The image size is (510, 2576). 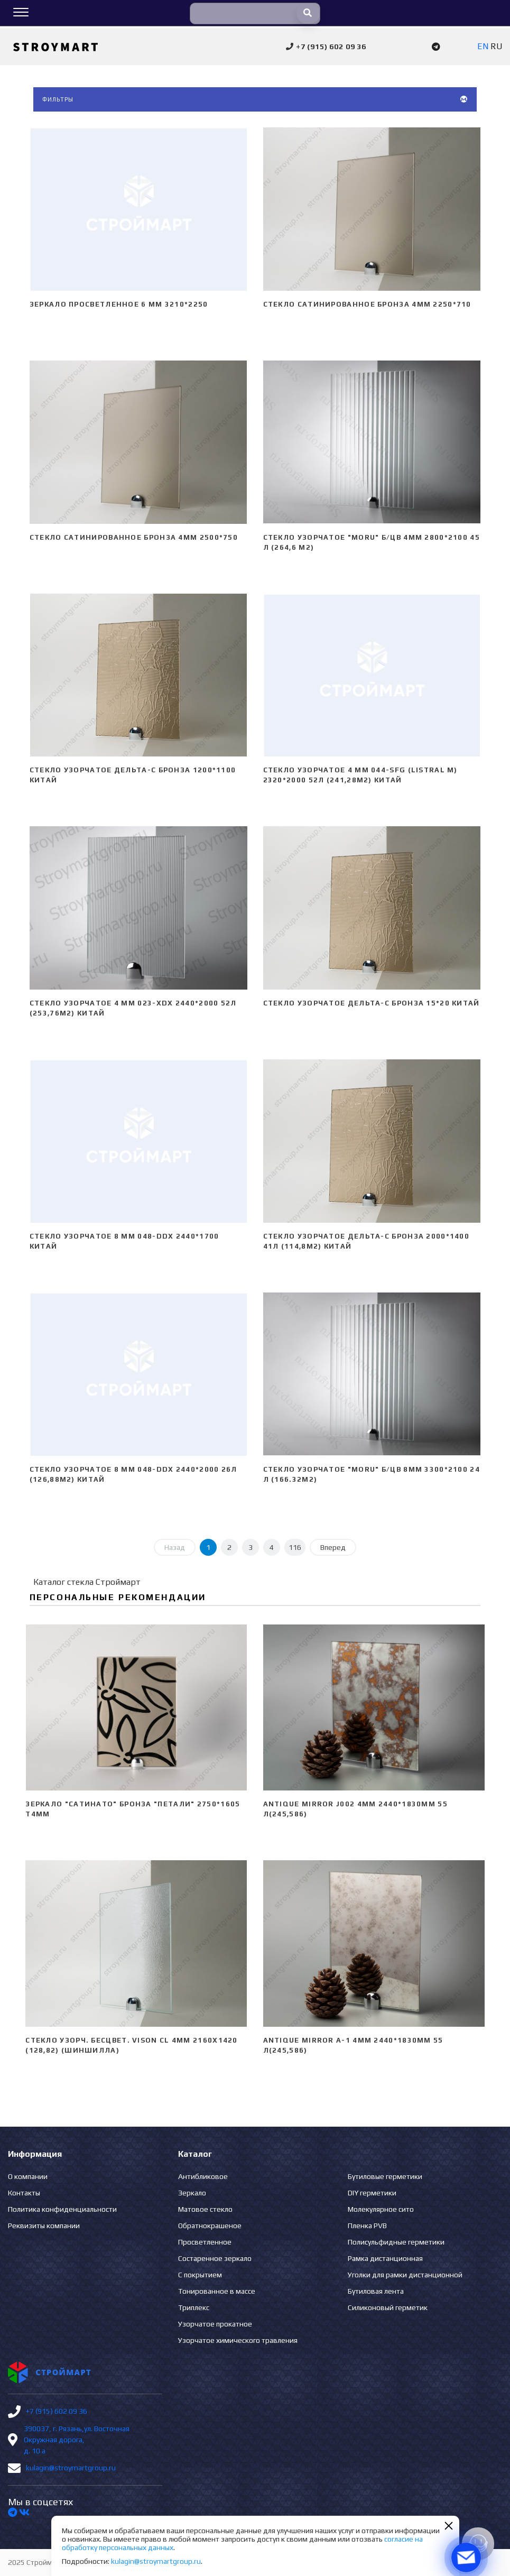 What do you see at coordinates (396, 2242) in the screenshot?
I see `Полисульфидные герметики` at bounding box center [396, 2242].